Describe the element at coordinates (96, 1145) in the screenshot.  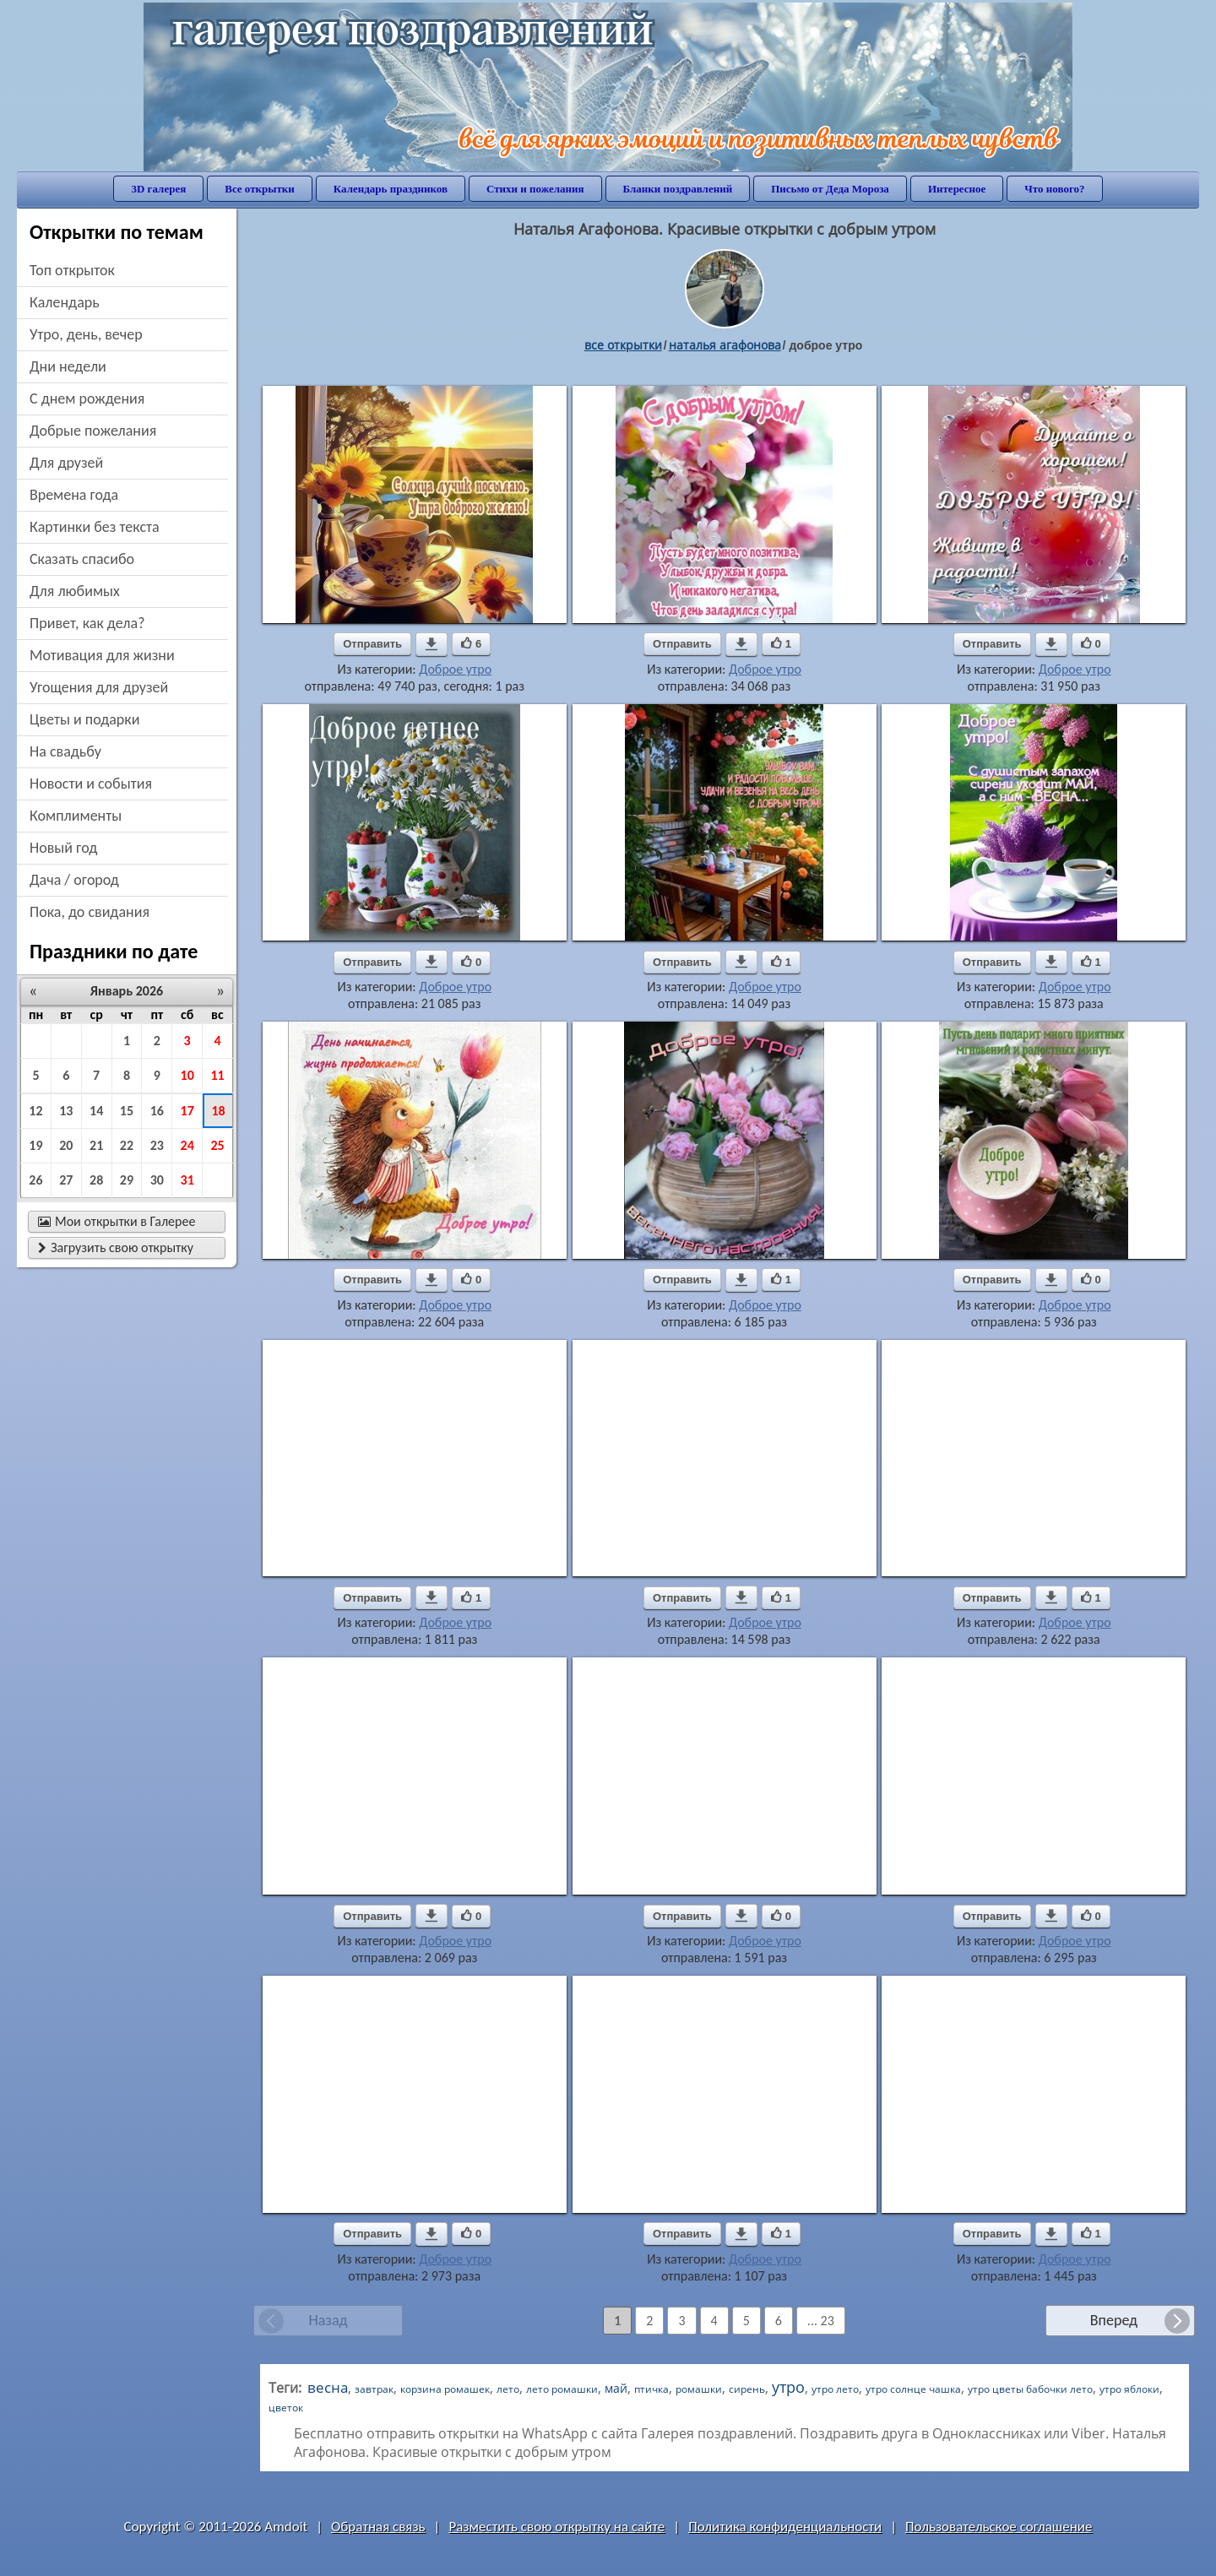
I see `21` at that location.